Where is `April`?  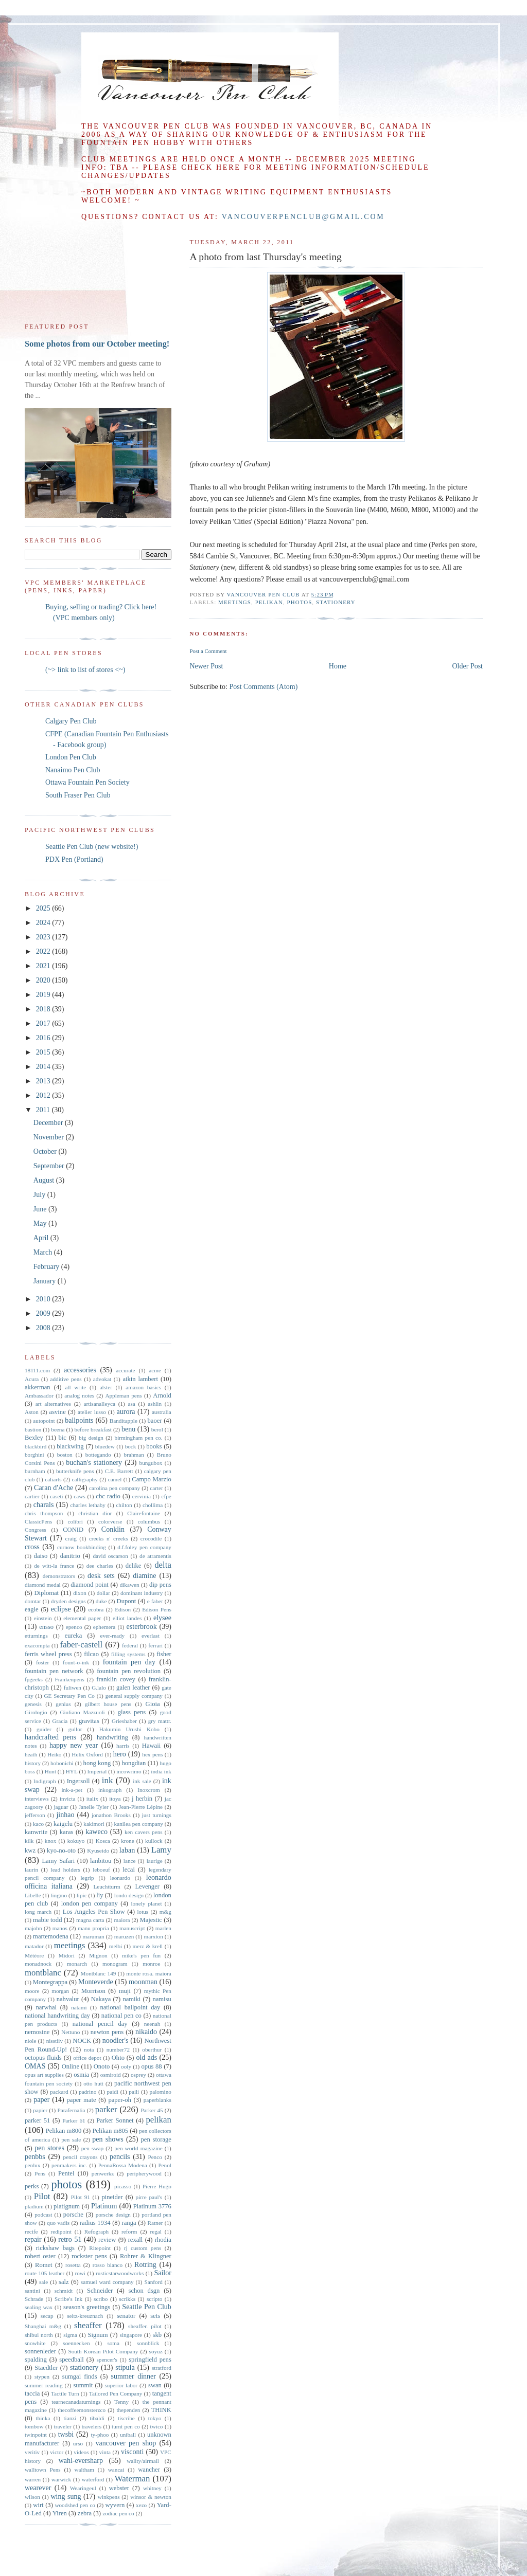 April is located at coordinates (41, 1238).